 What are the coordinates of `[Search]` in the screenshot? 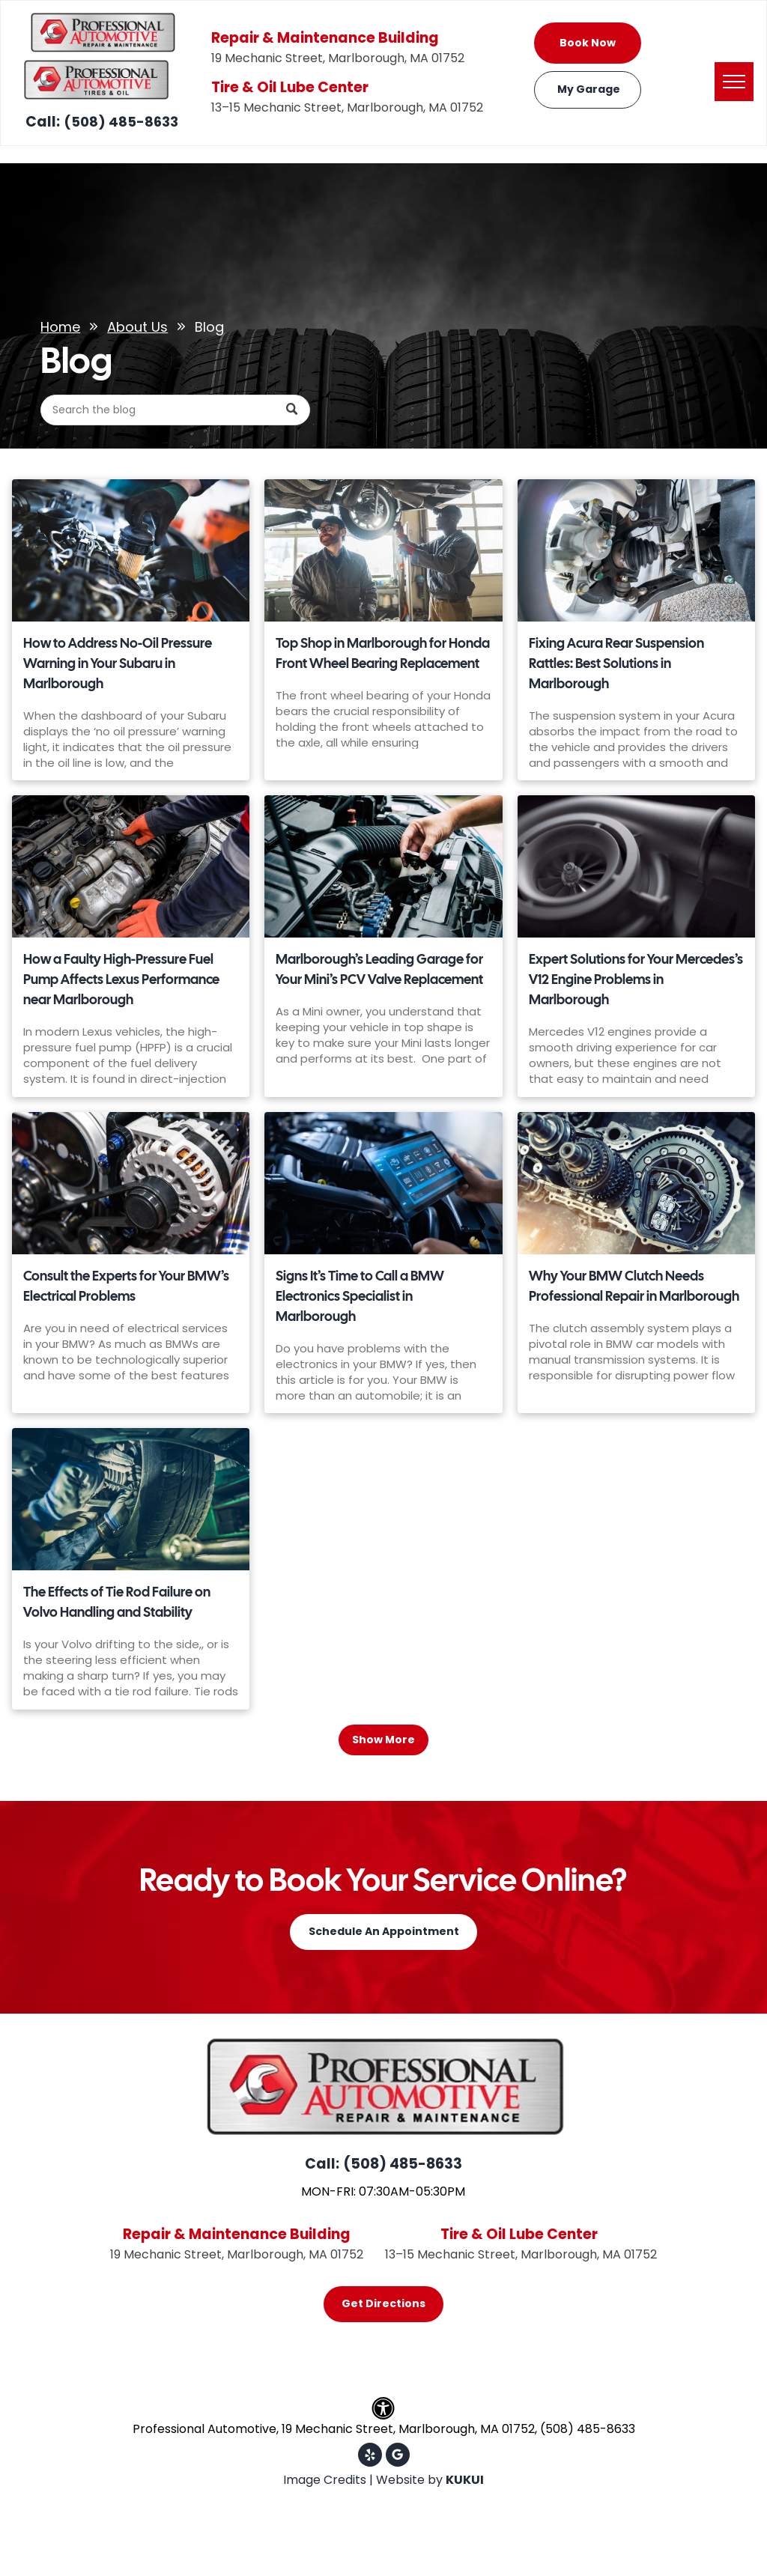 It's located at (175, 410).